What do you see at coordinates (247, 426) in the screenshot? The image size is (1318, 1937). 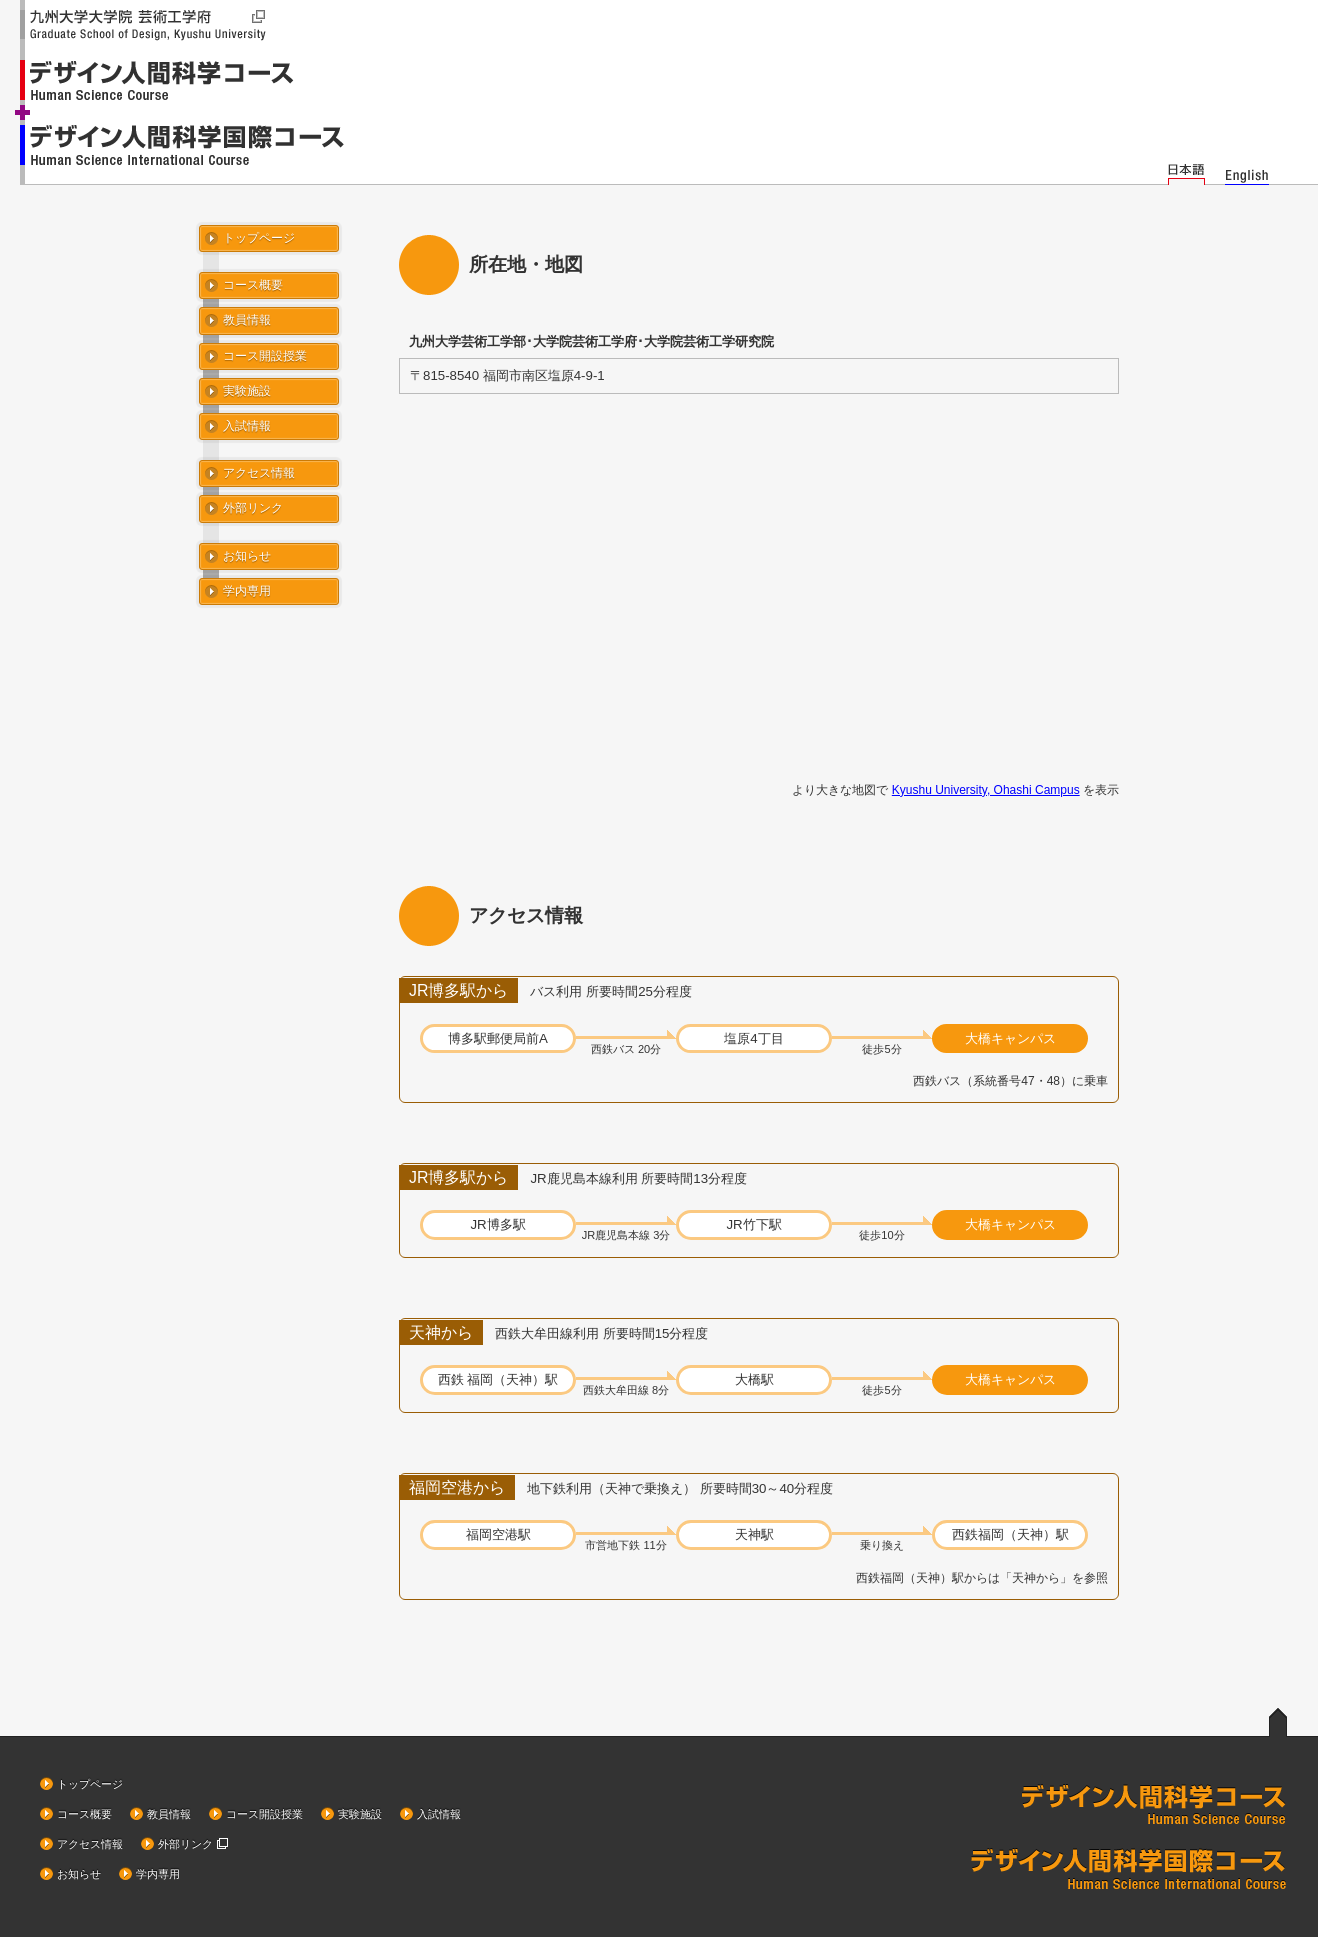 I see `入試情報` at bounding box center [247, 426].